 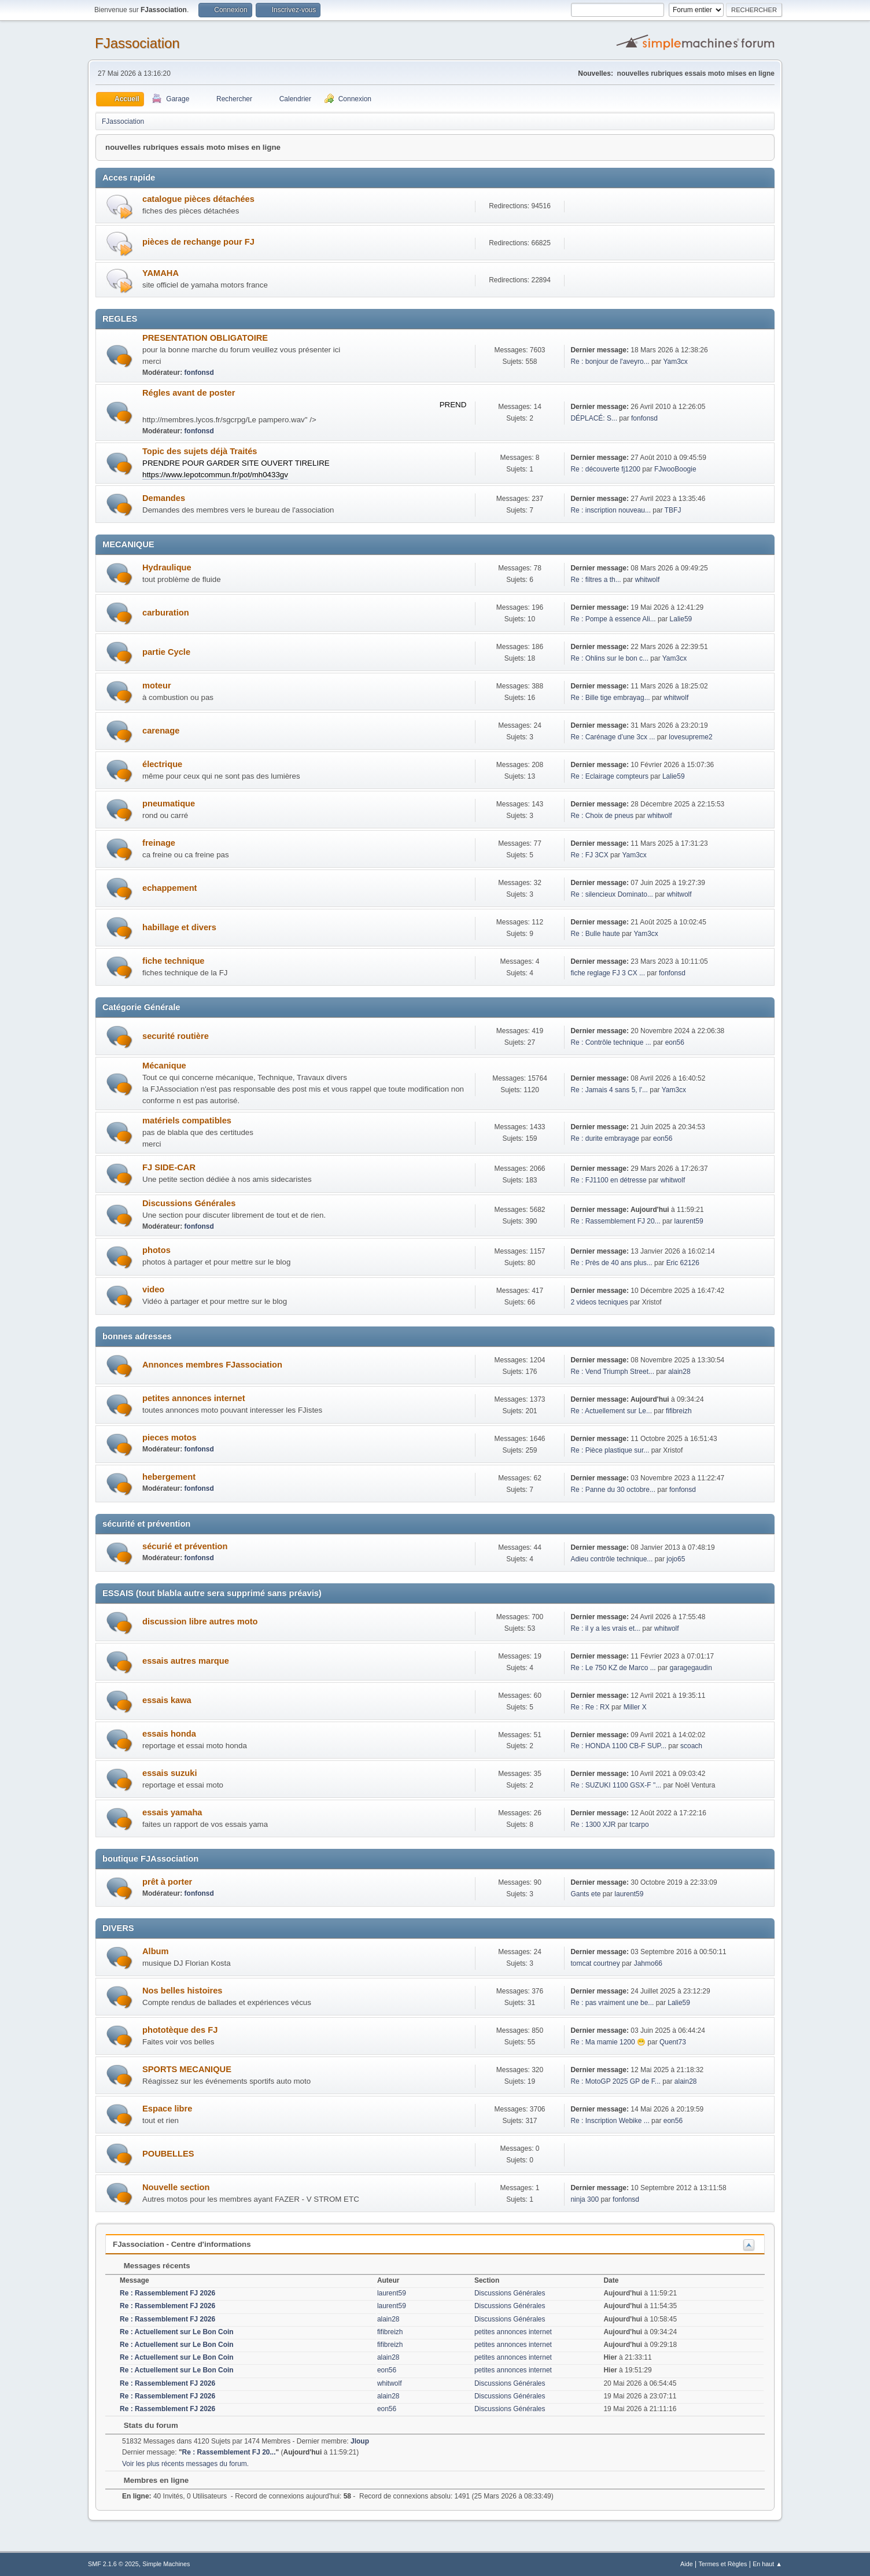 What do you see at coordinates (175, 1036) in the screenshot?
I see `securité routière` at bounding box center [175, 1036].